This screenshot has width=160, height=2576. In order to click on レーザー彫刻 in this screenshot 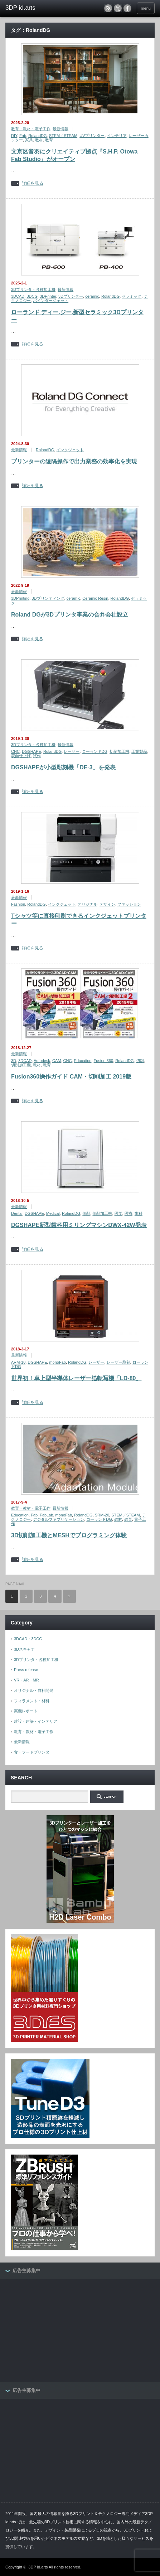, I will do `click(118, 1362)`.